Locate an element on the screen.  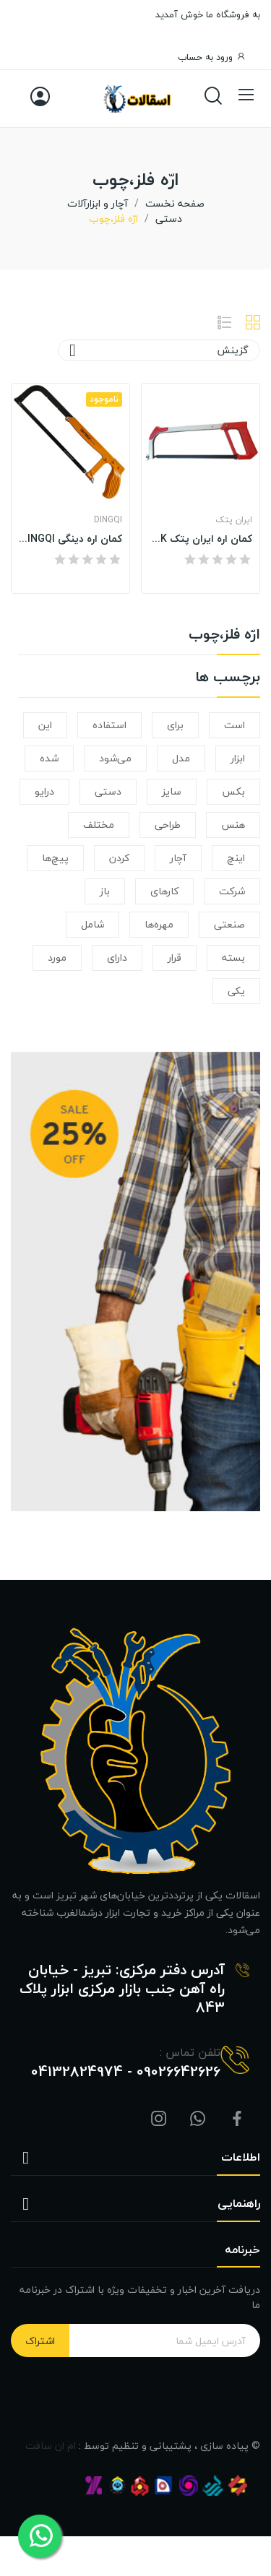
آدرس دفتر مرکزی: تبریز - خیابان راه آهن جنب بازار مرکزی ابزار پلاک 843 is located at coordinates (122, 1989).